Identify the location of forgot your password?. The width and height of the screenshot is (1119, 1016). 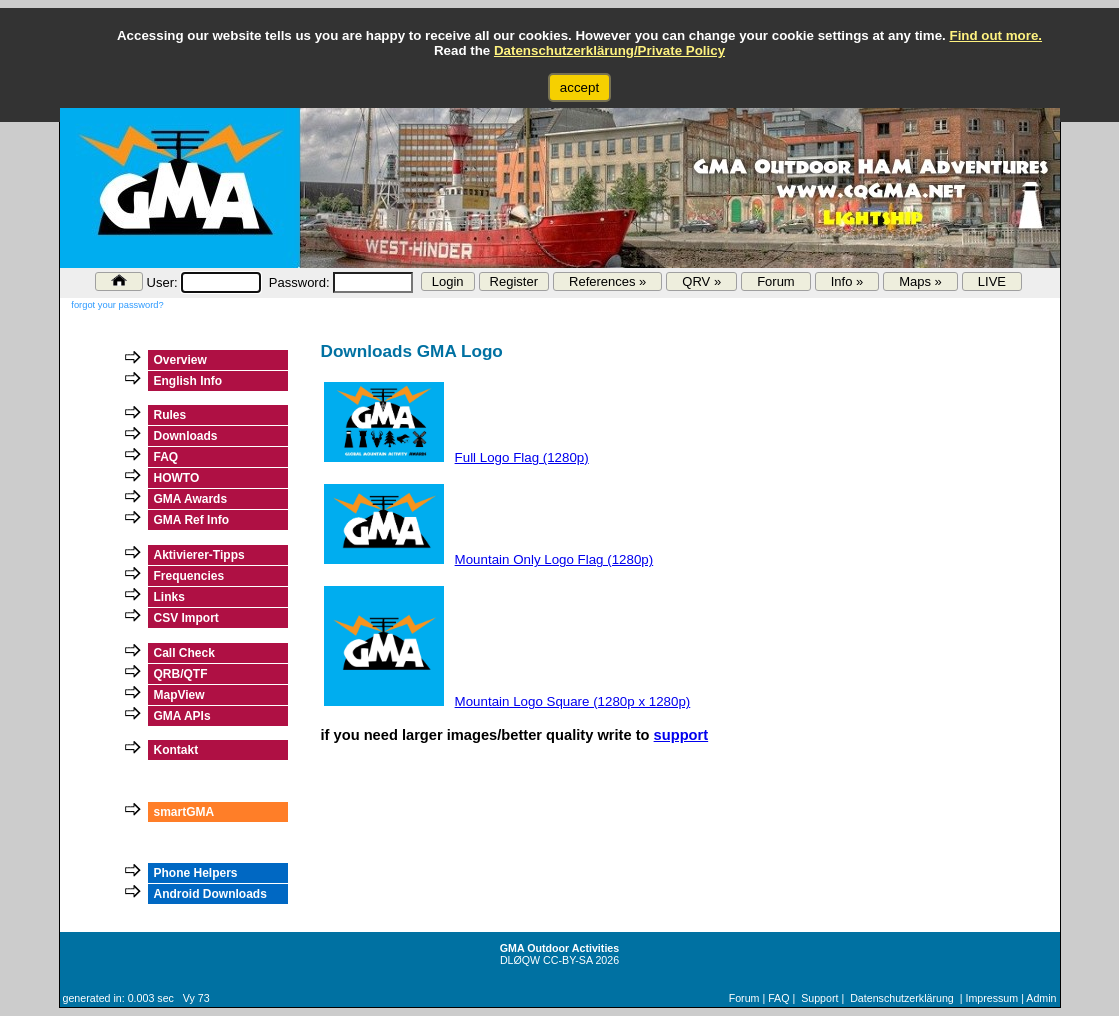
(117, 305).